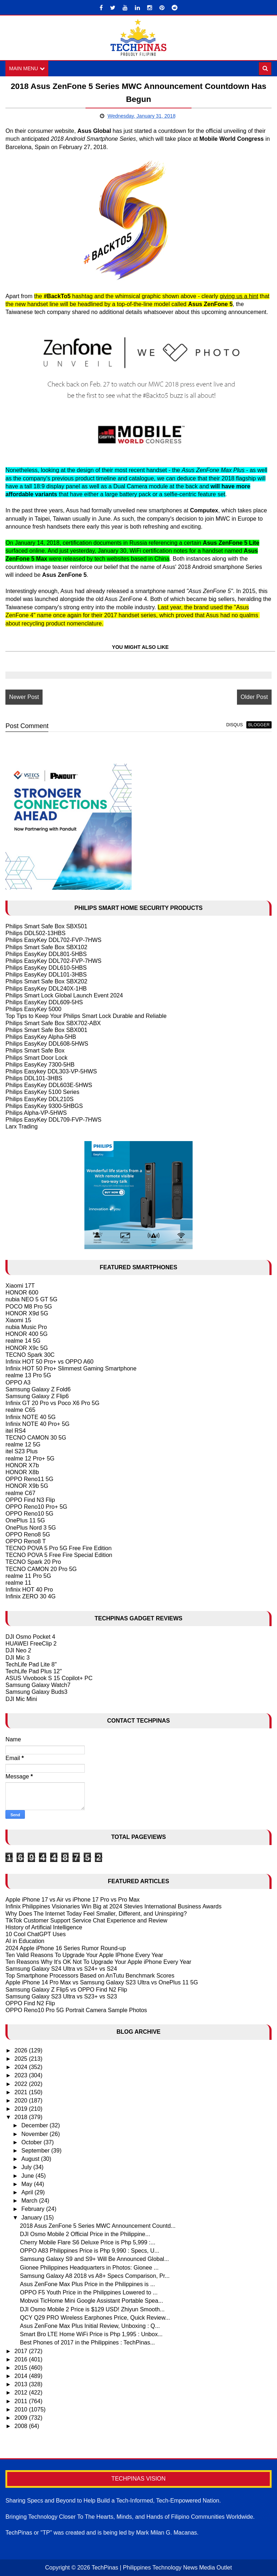 This screenshot has height=2576, width=277. Describe the element at coordinates (44, 1002) in the screenshot. I see `Philips EasyKey DDL609-5HS` at that location.